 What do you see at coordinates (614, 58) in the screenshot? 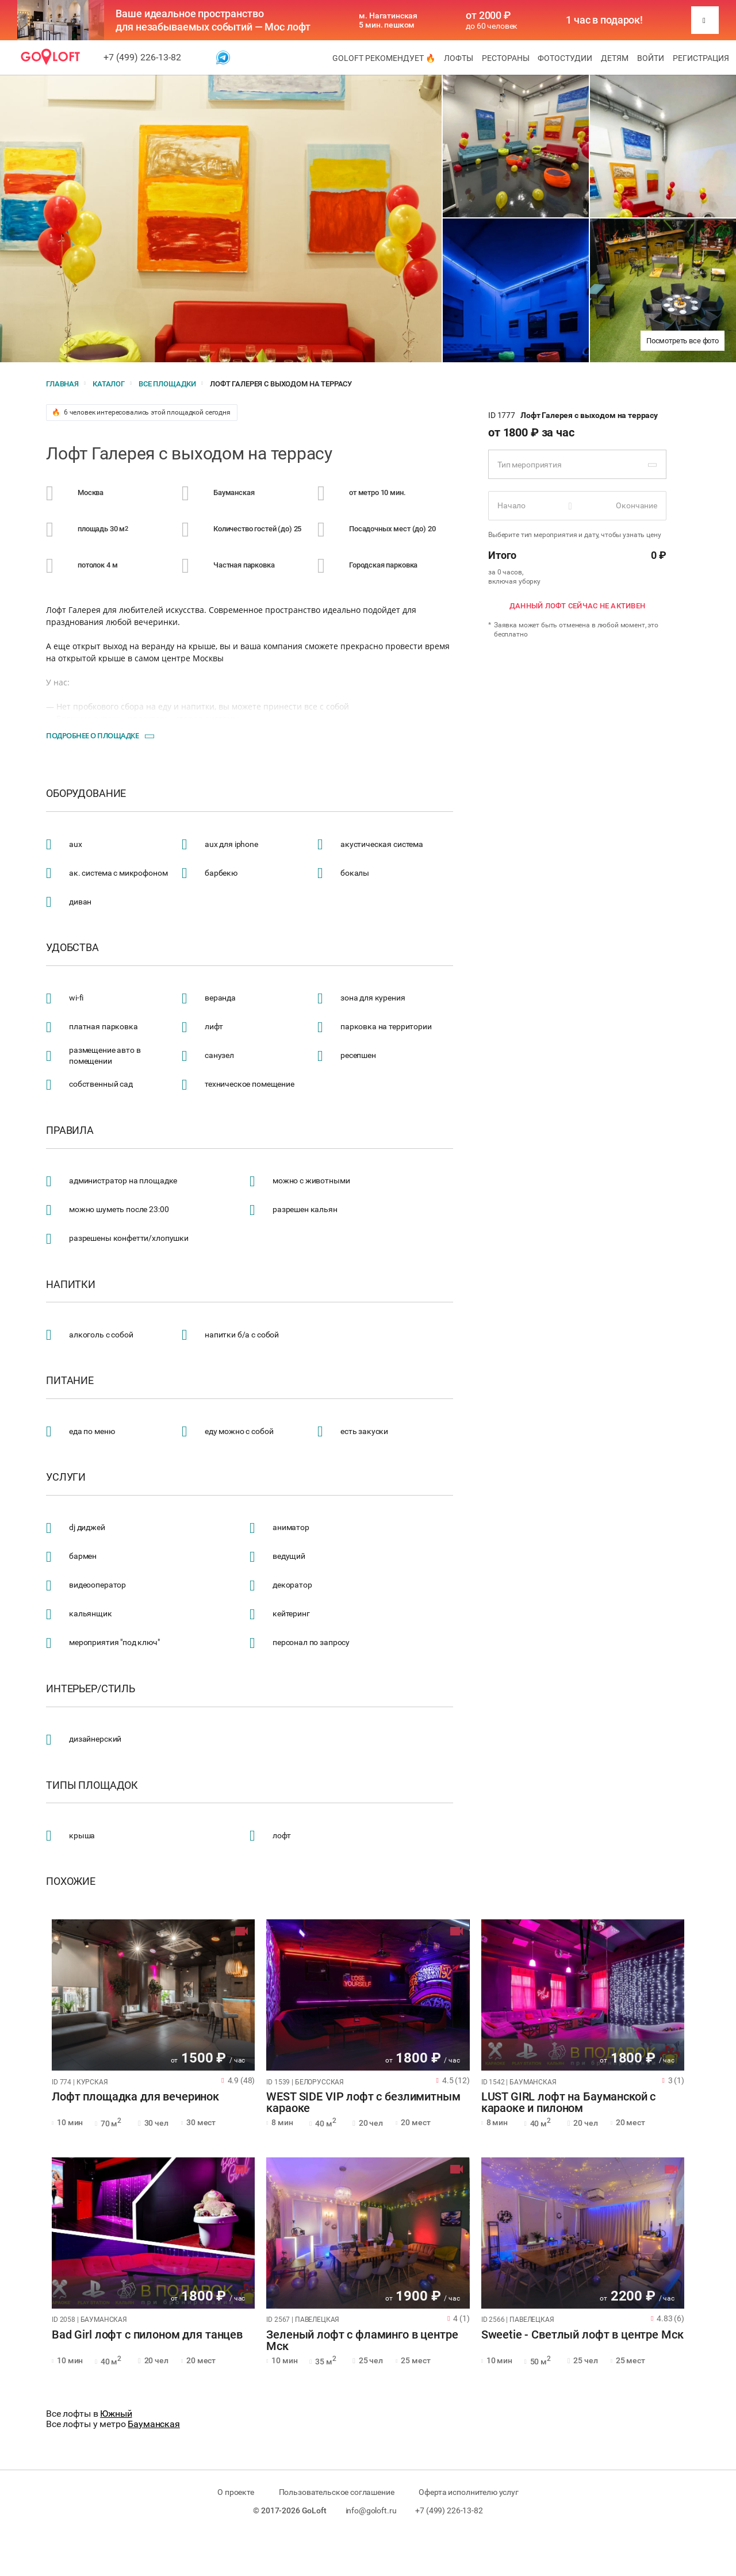
I see `Детям` at bounding box center [614, 58].